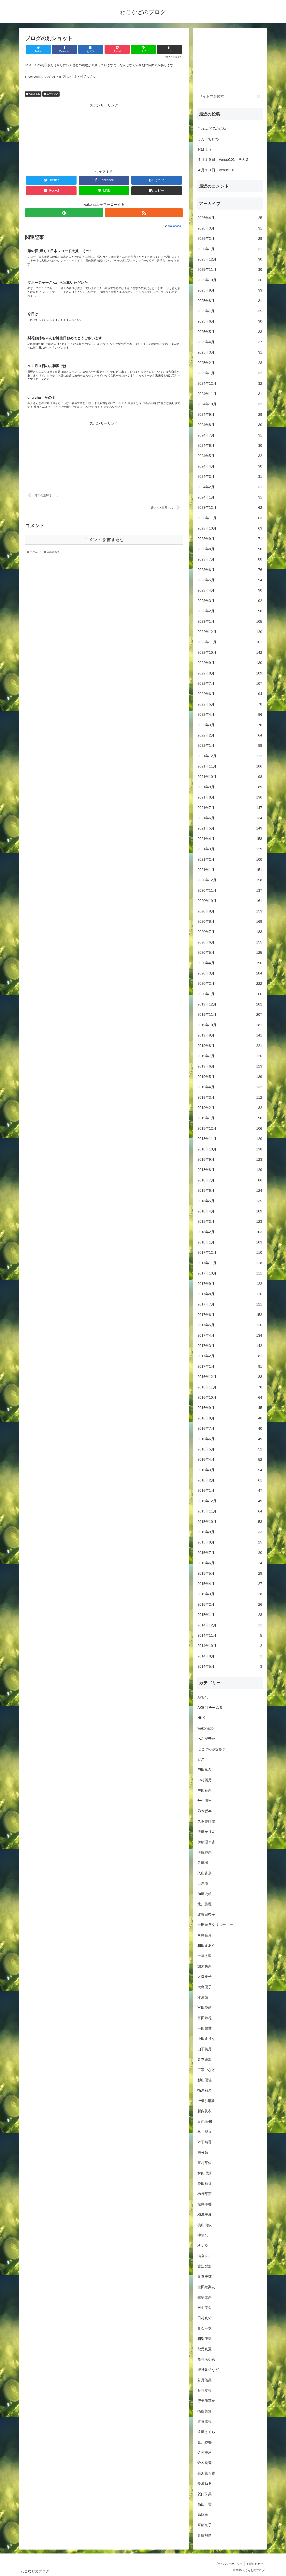 The image size is (286, 2576). What do you see at coordinates (229, 1553) in the screenshot?
I see `2015年7月` at bounding box center [229, 1553].